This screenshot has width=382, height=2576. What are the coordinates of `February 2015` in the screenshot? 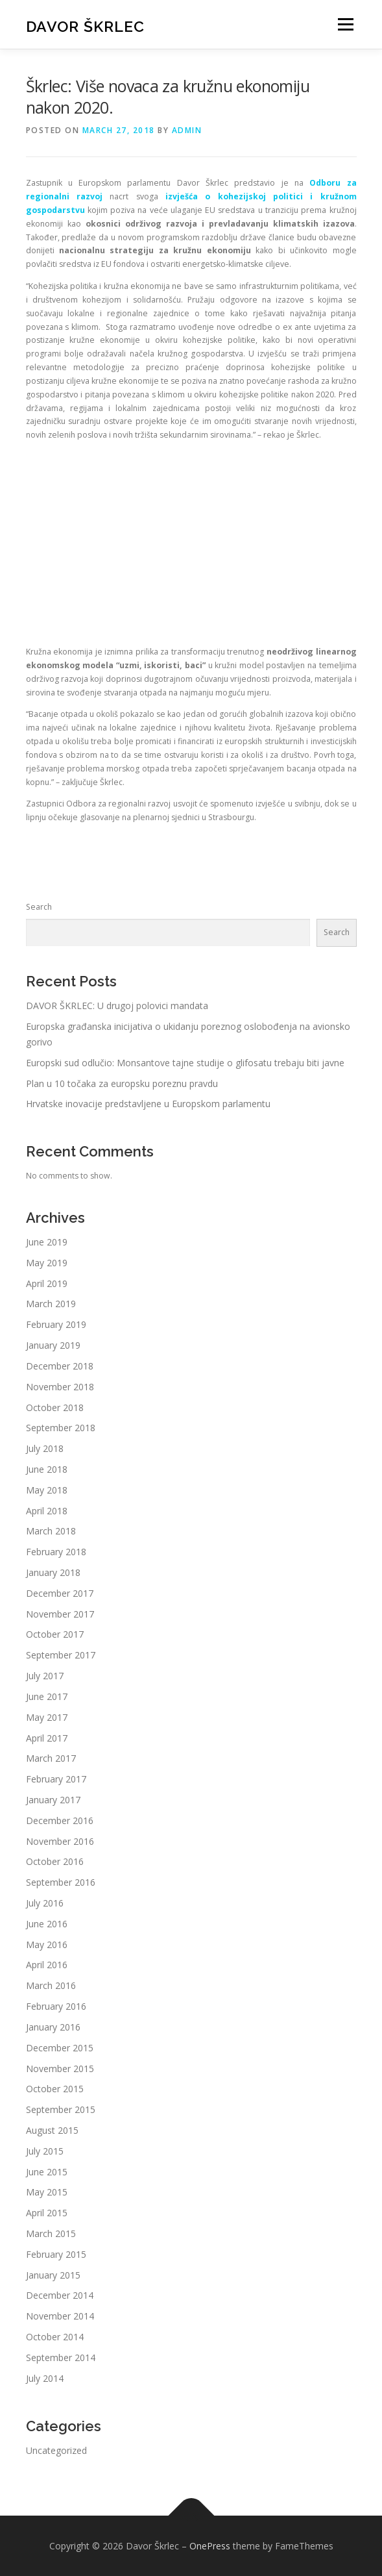 It's located at (56, 2254).